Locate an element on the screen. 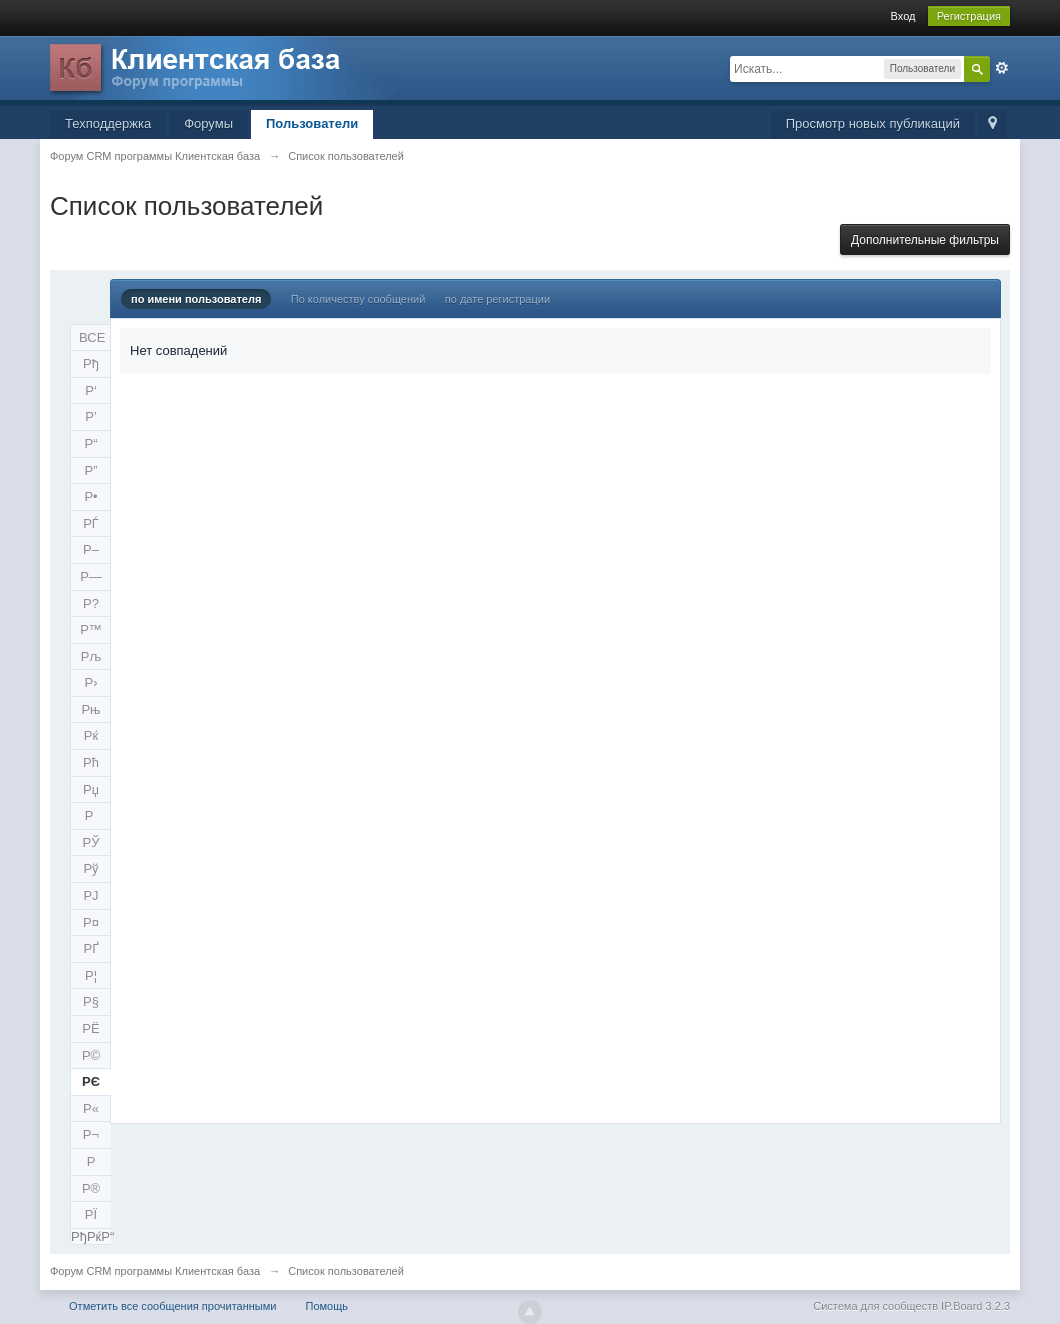  Регистрация is located at coordinates (969, 16).